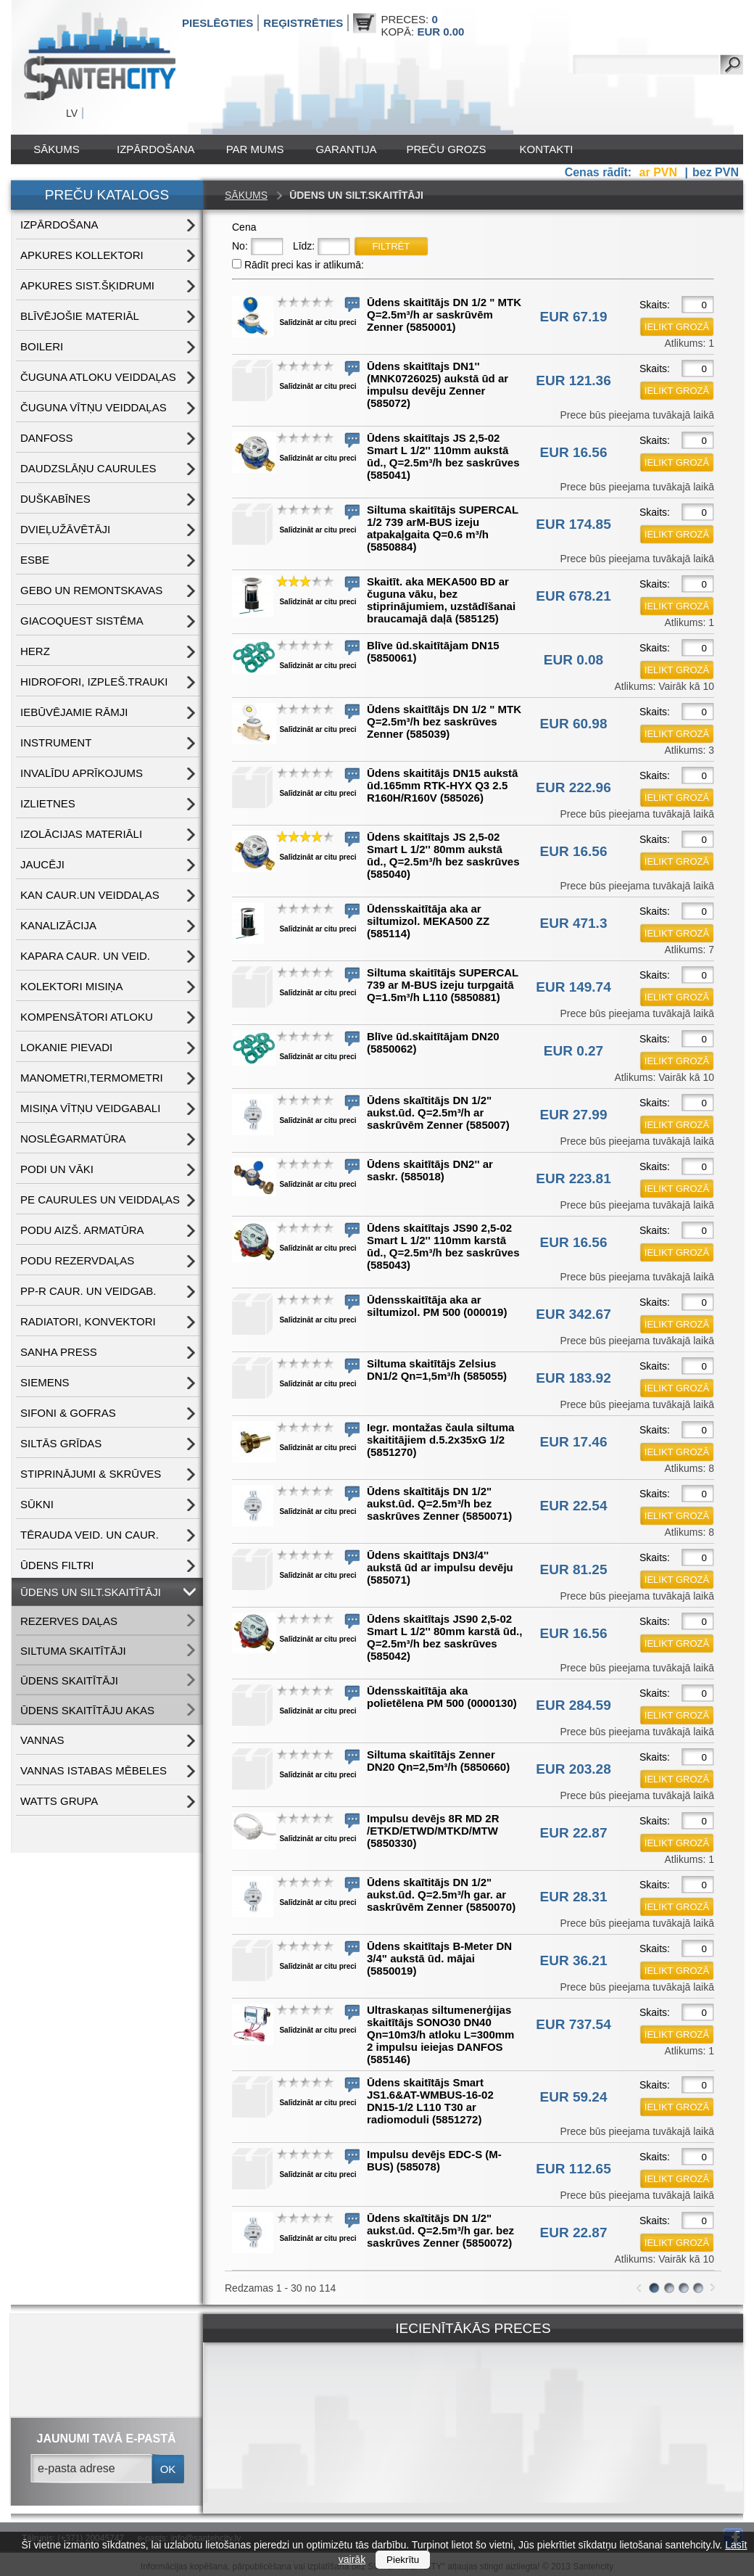 This screenshot has height=2576, width=754. What do you see at coordinates (55, 499) in the screenshot?
I see `DUŠKABĪNES` at bounding box center [55, 499].